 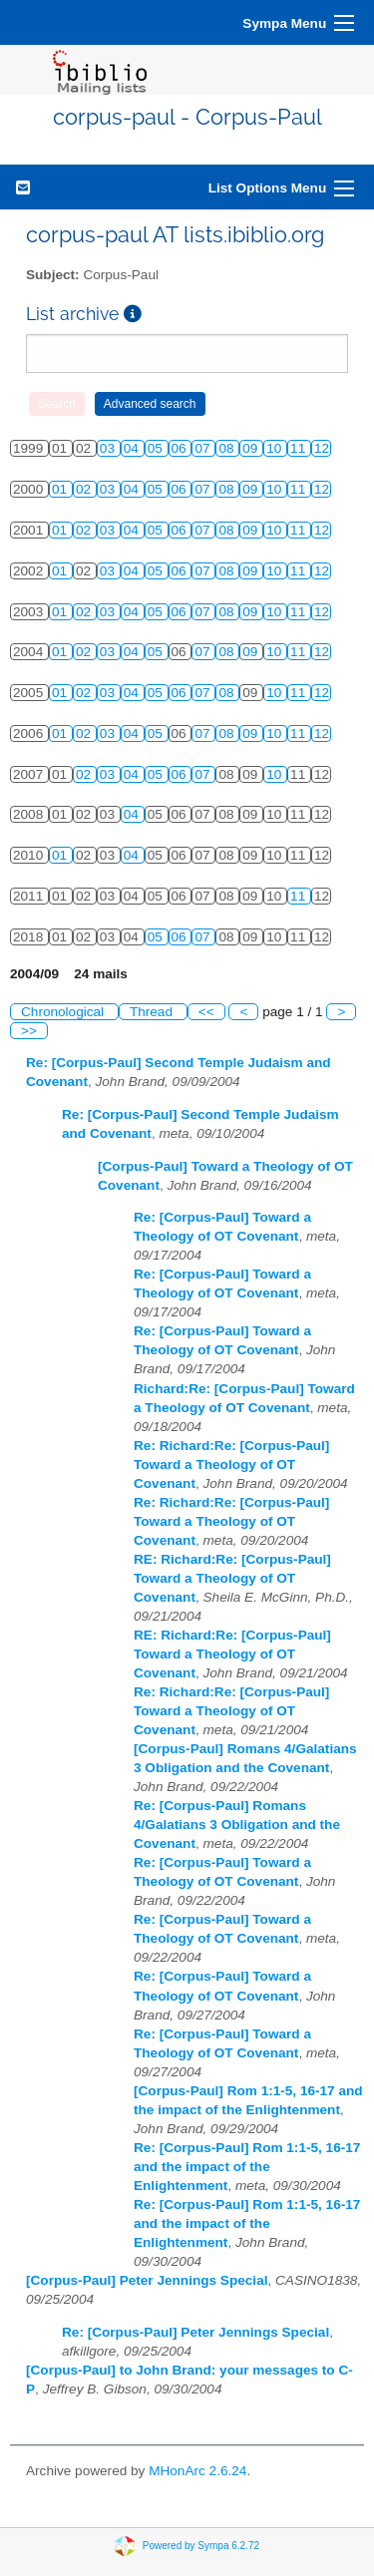 What do you see at coordinates (146, 2280) in the screenshot?
I see `[Corpus-Paul] Peter Jennings Special` at bounding box center [146, 2280].